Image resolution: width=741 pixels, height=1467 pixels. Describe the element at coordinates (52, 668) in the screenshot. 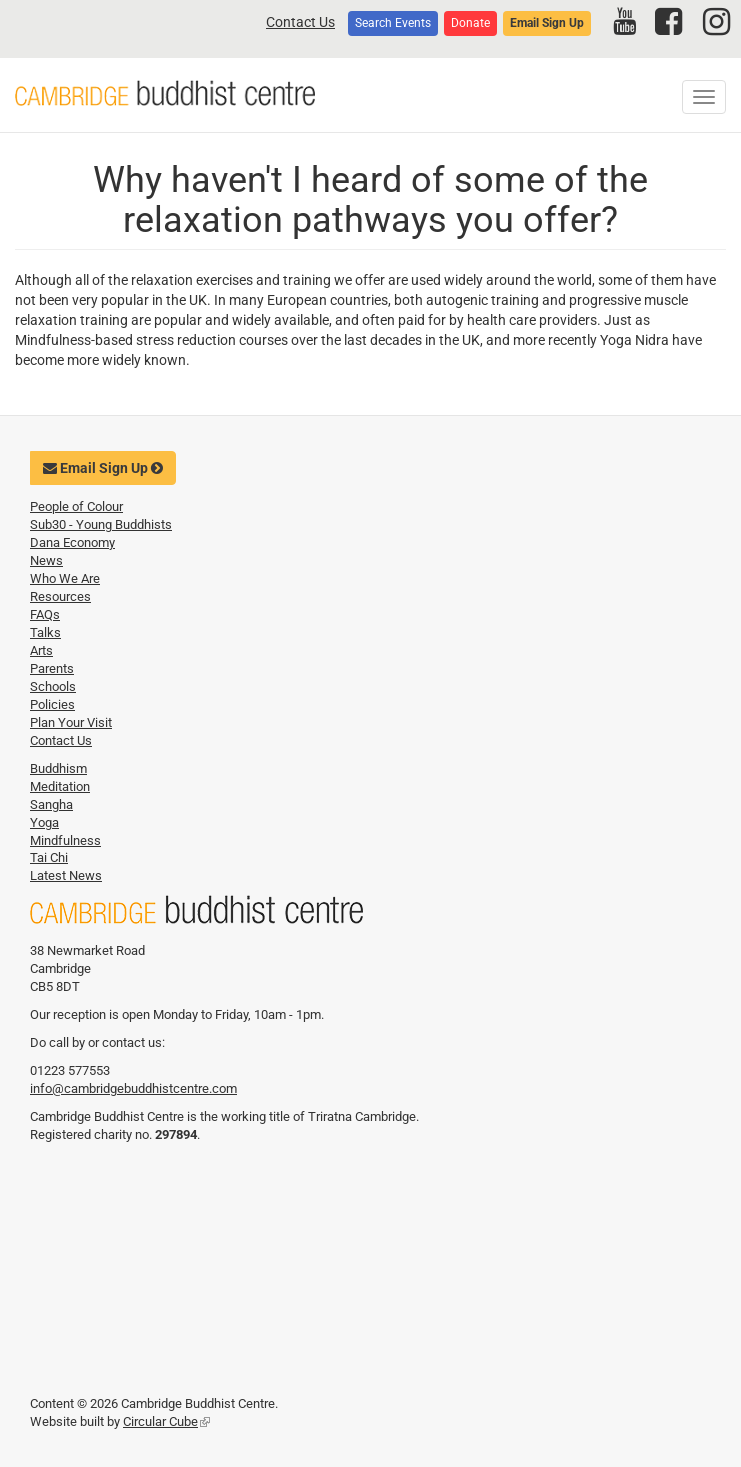

I see `Parents` at that location.